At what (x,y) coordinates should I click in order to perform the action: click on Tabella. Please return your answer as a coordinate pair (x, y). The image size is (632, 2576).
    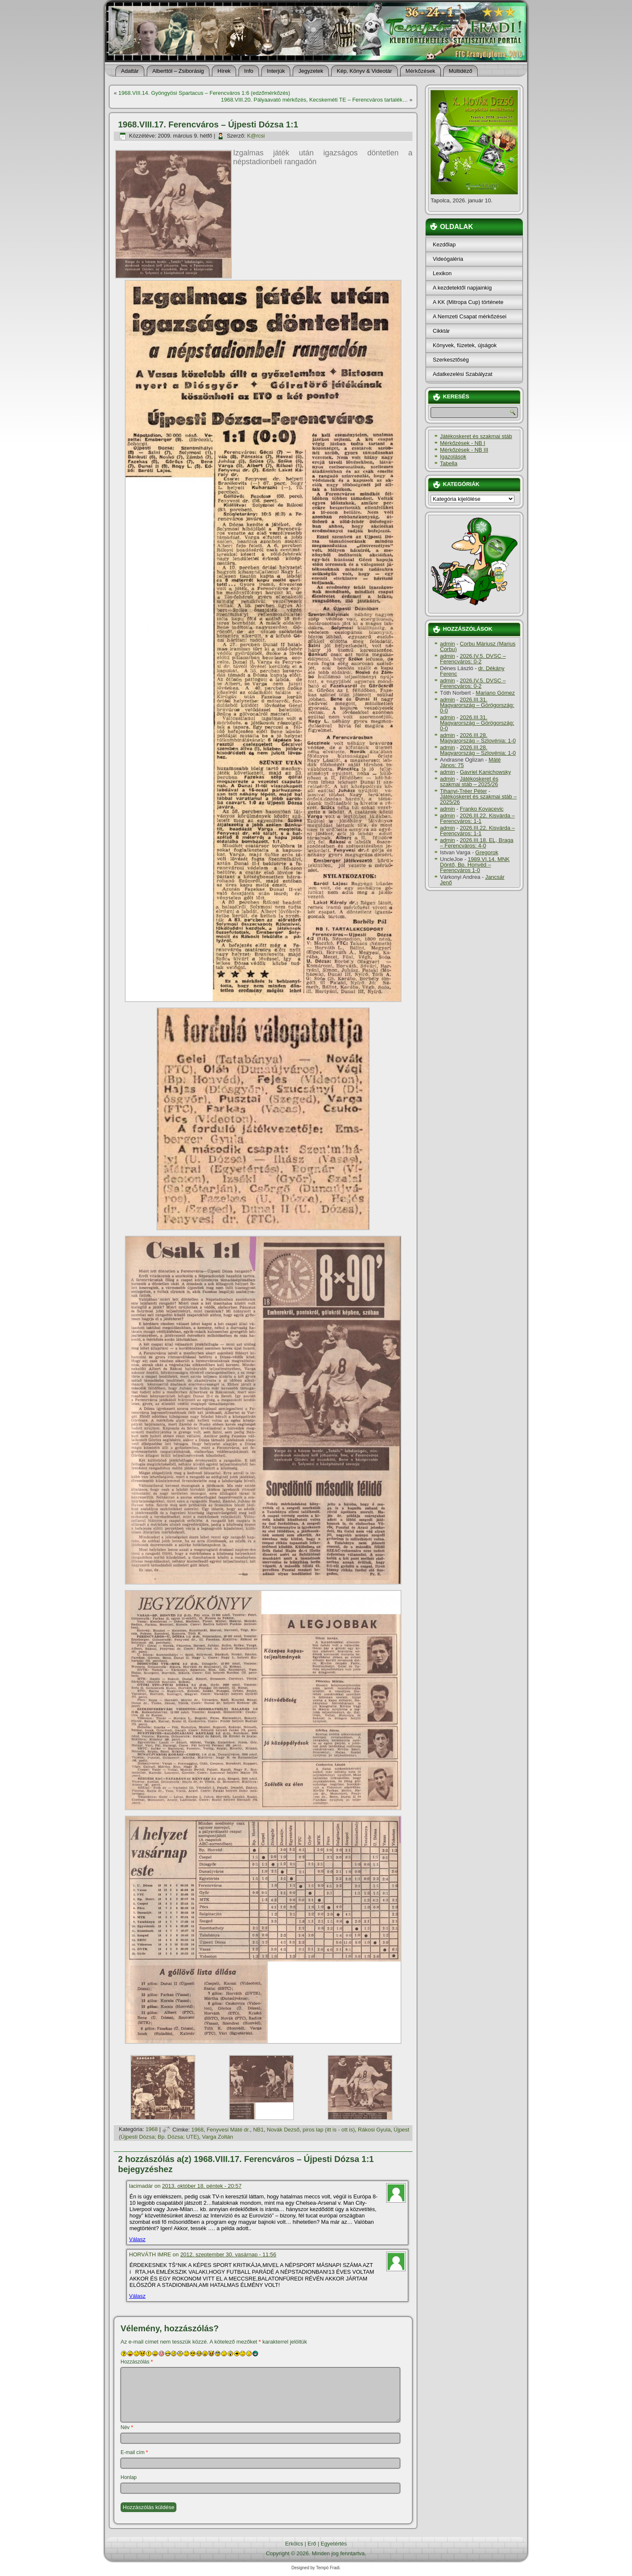
    Looking at the image, I should click on (448, 463).